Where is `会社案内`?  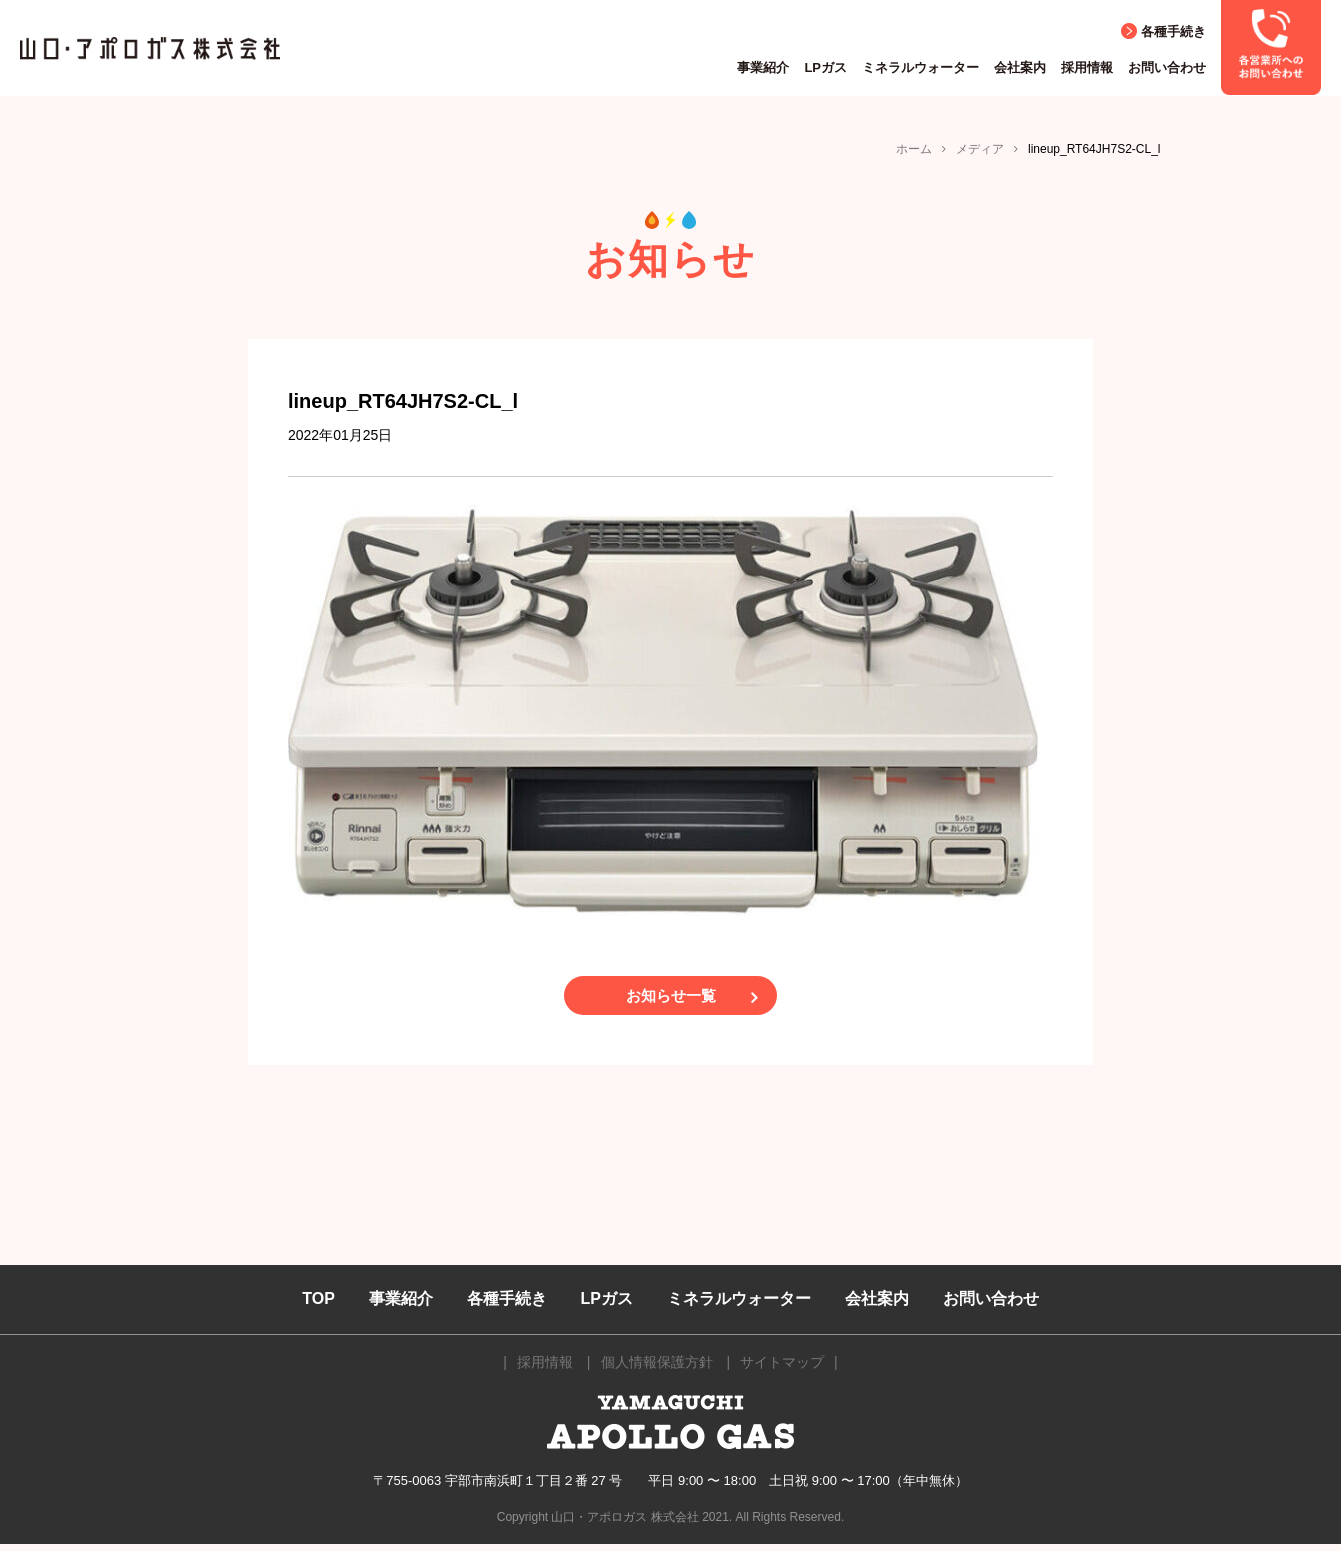 会社案内 is located at coordinates (1020, 67).